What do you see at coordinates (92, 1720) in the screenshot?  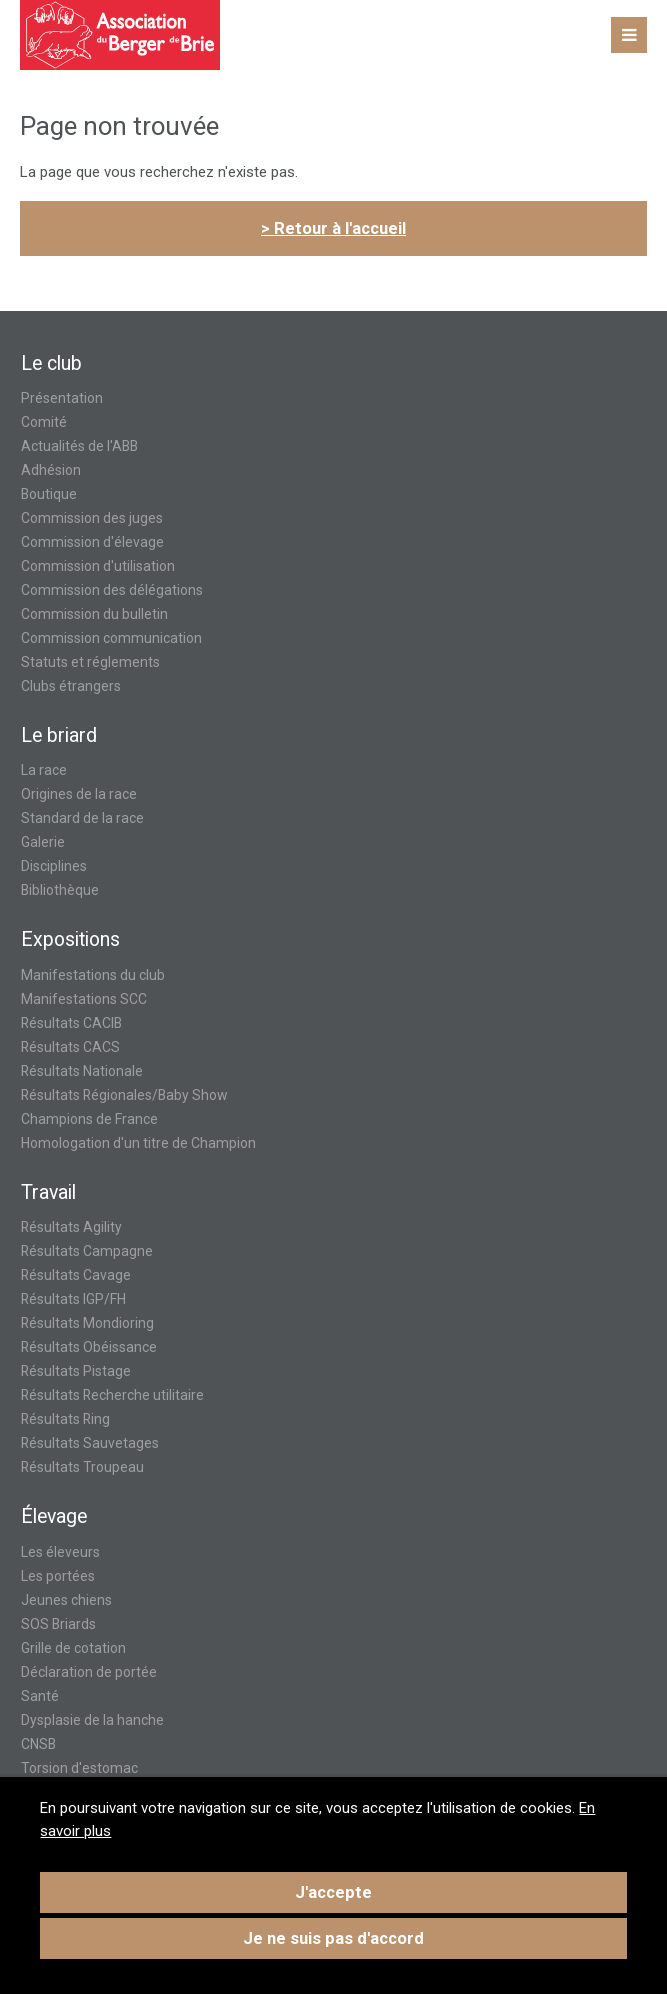 I see `Dysplasie de la hanche` at bounding box center [92, 1720].